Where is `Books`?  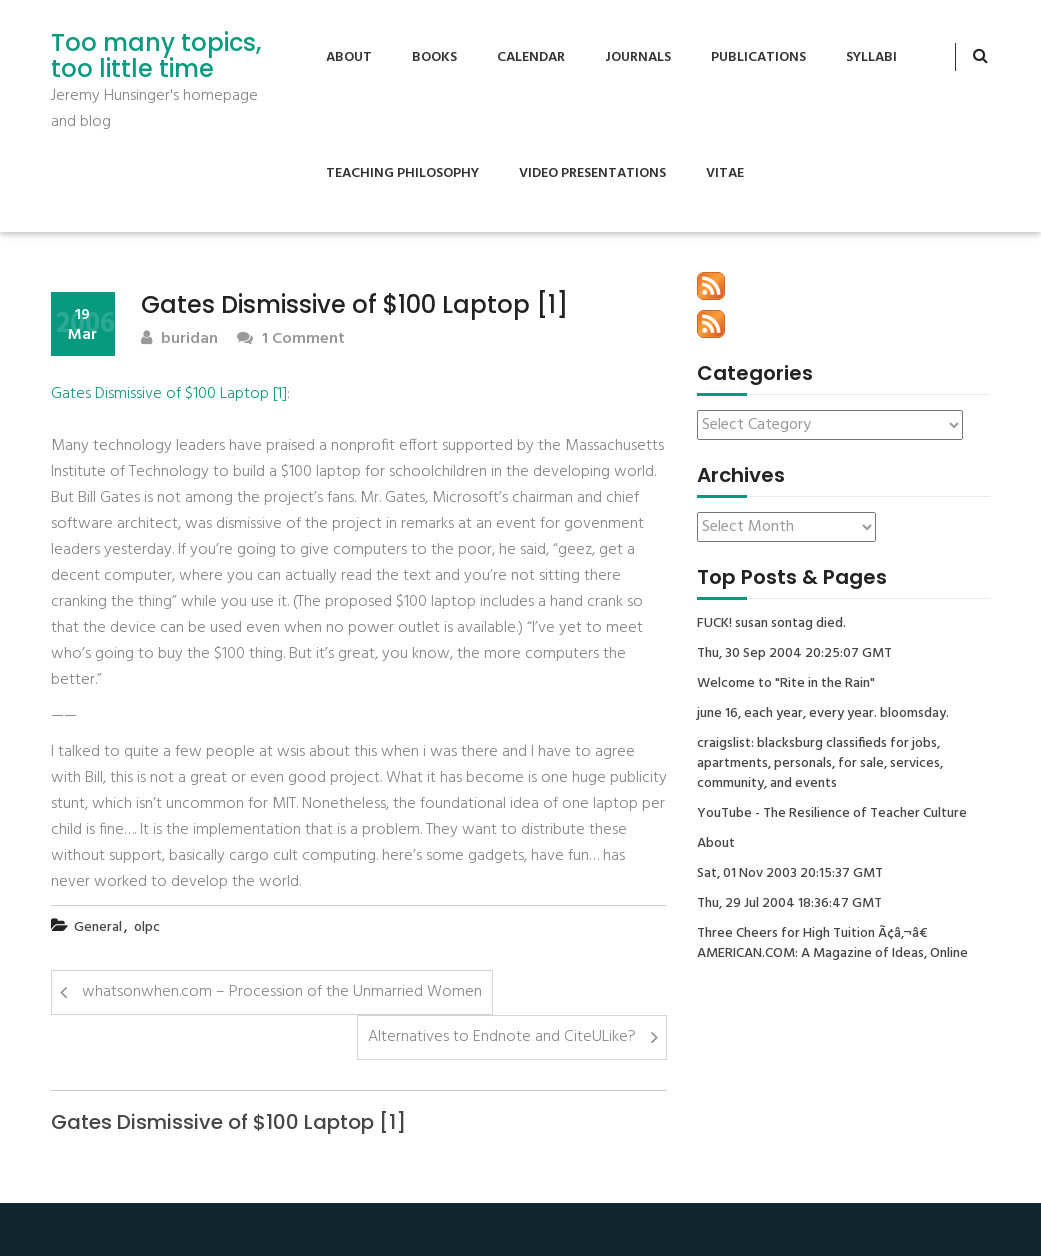
Books is located at coordinates (434, 57).